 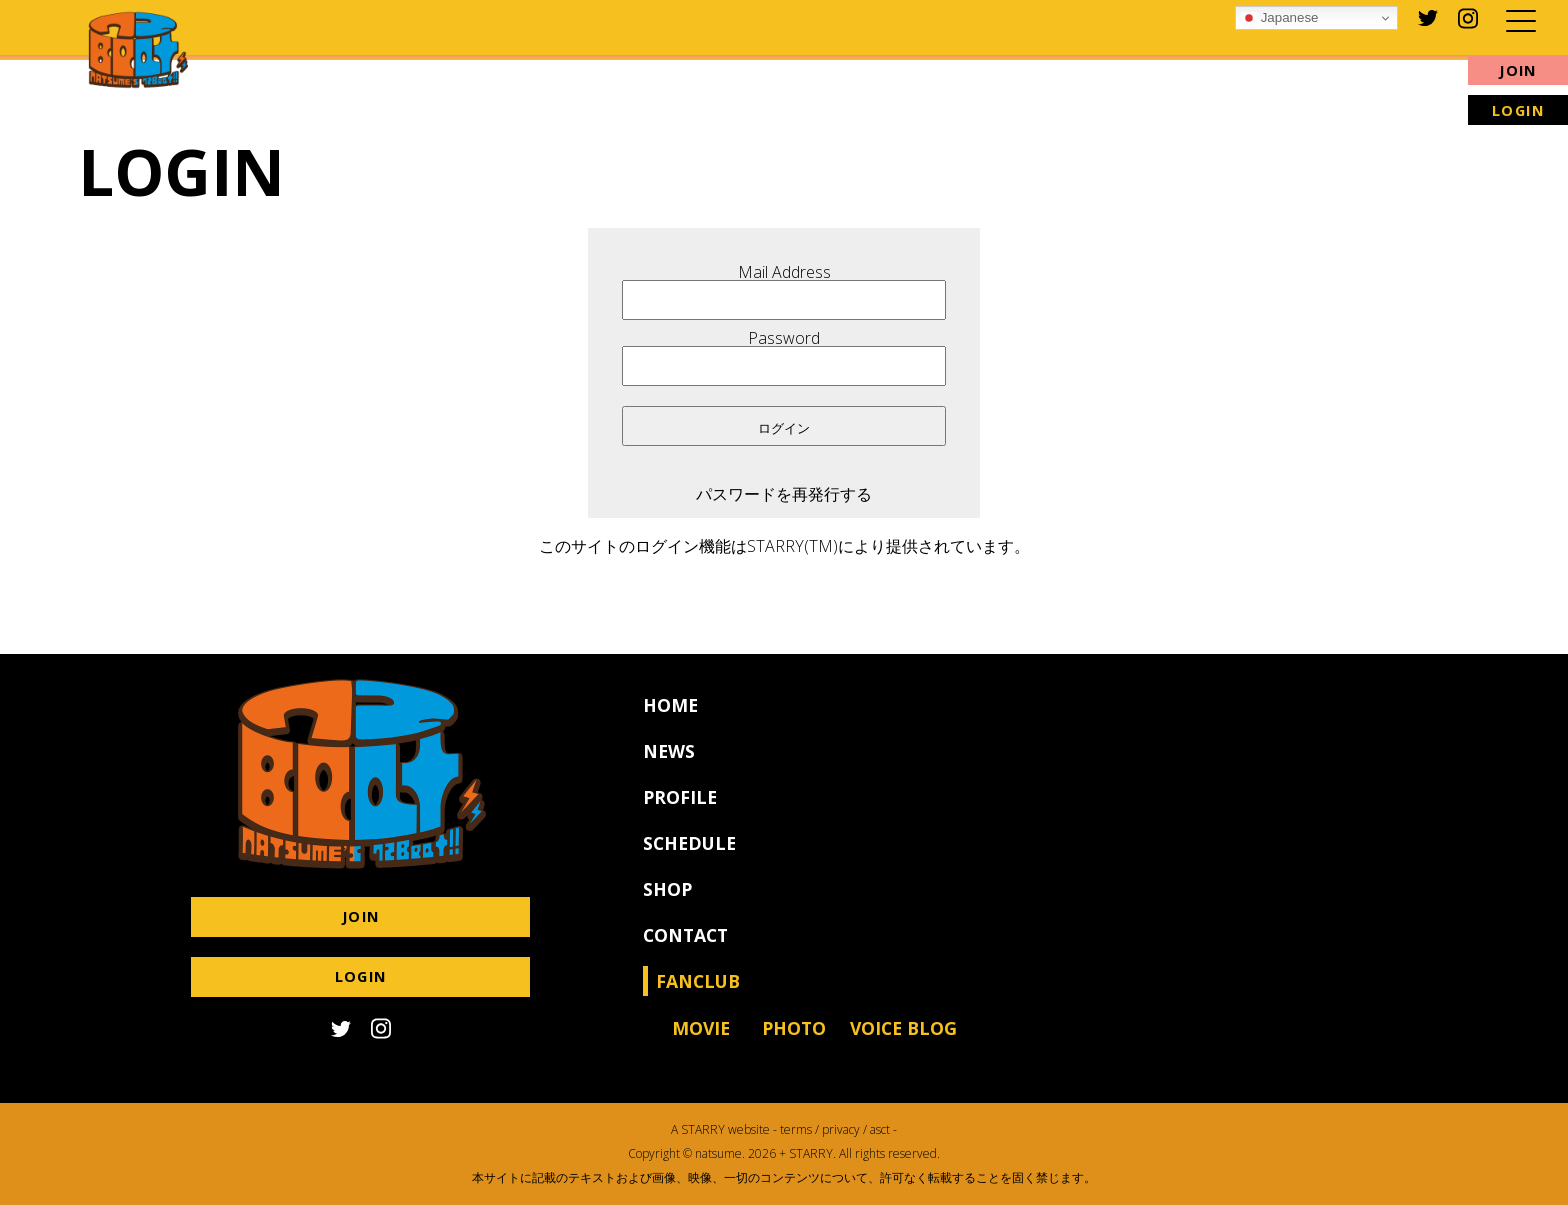 What do you see at coordinates (1518, 70) in the screenshot?
I see `JOIN` at bounding box center [1518, 70].